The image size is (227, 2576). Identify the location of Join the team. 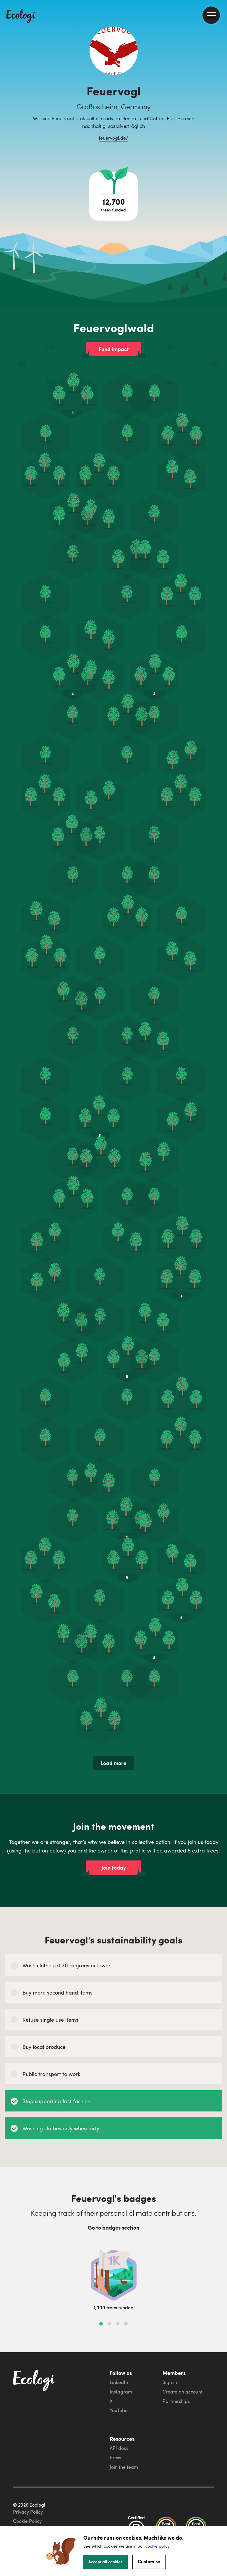
(124, 2467).